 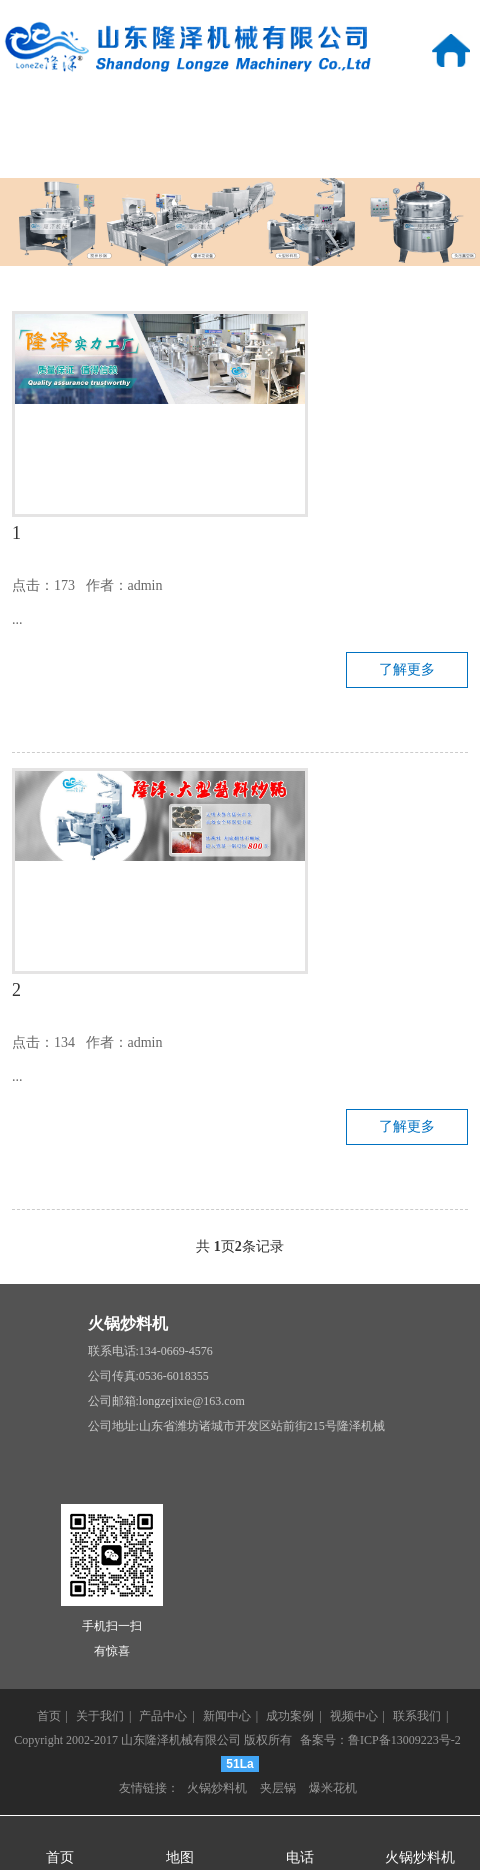 I want to click on 关于我们, so click(x=80, y=113).